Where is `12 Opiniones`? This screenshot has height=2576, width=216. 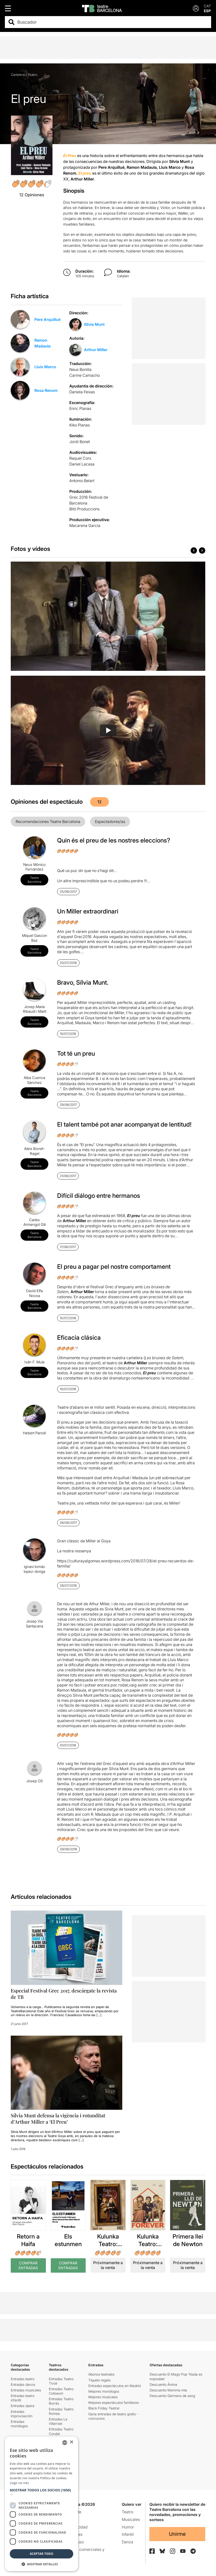
12 Opiniones is located at coordinates (31, 194).